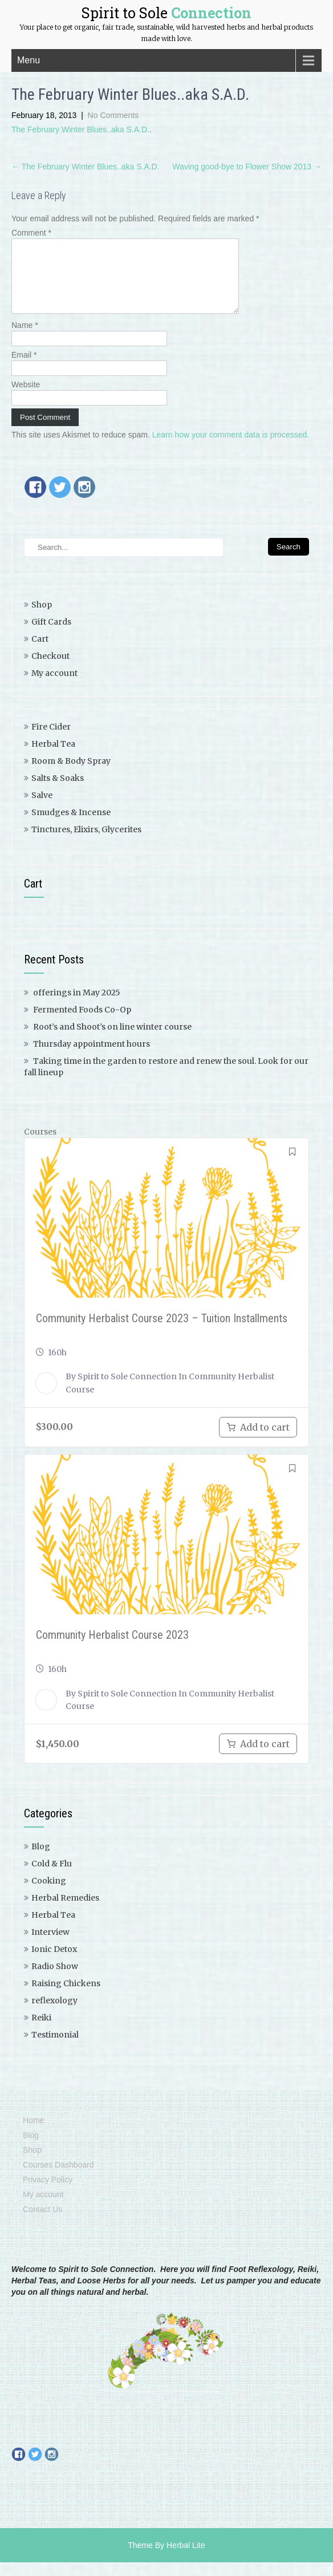  Describe the element at coordinates (51, 635) in the screenshot. I see `Gift Cards` at that location.